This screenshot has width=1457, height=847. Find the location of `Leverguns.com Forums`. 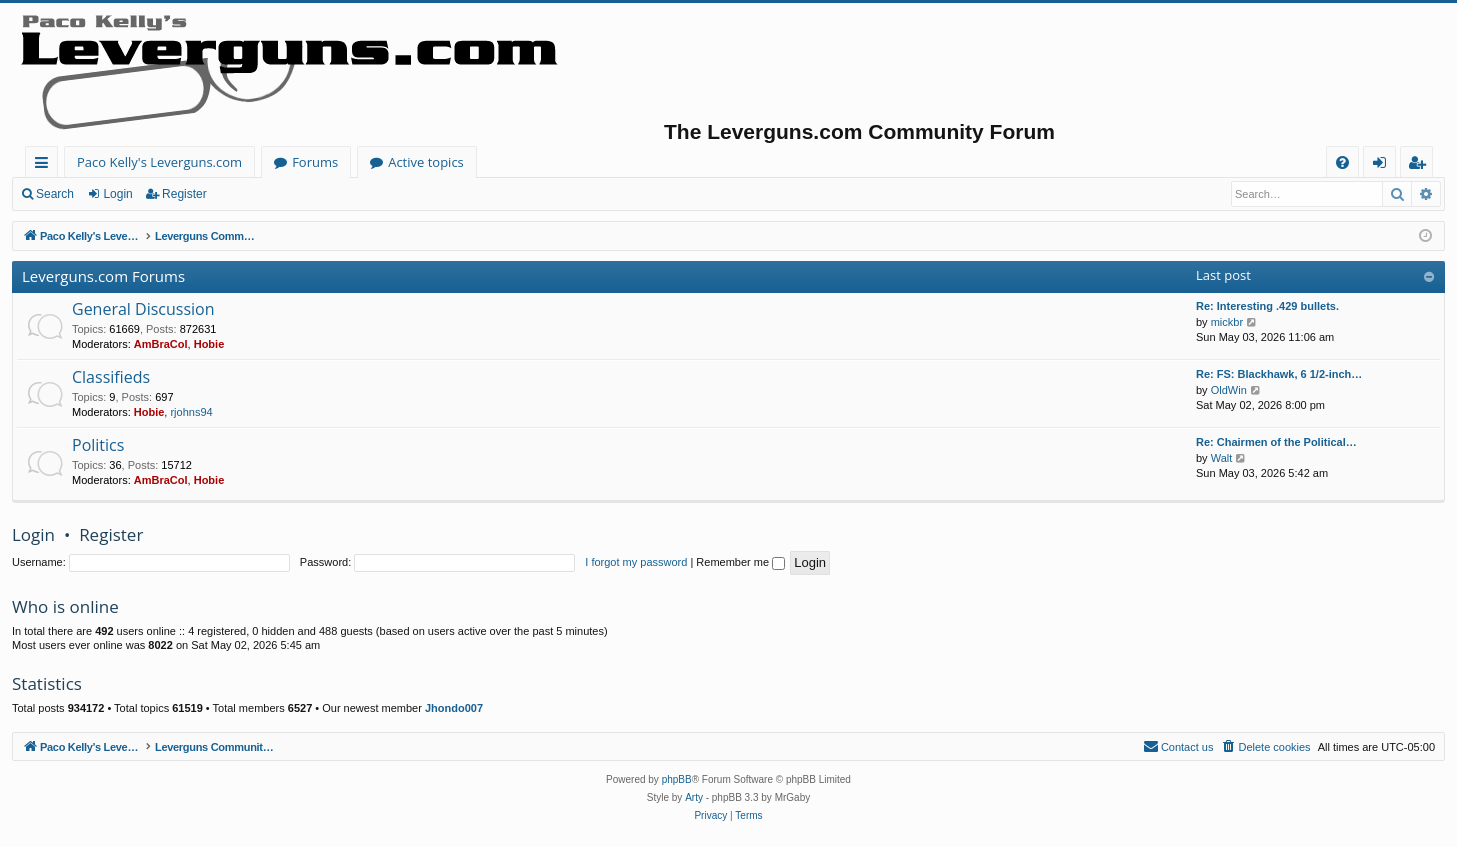

Leverguns.com Forums is located at coordinates (103, 276).